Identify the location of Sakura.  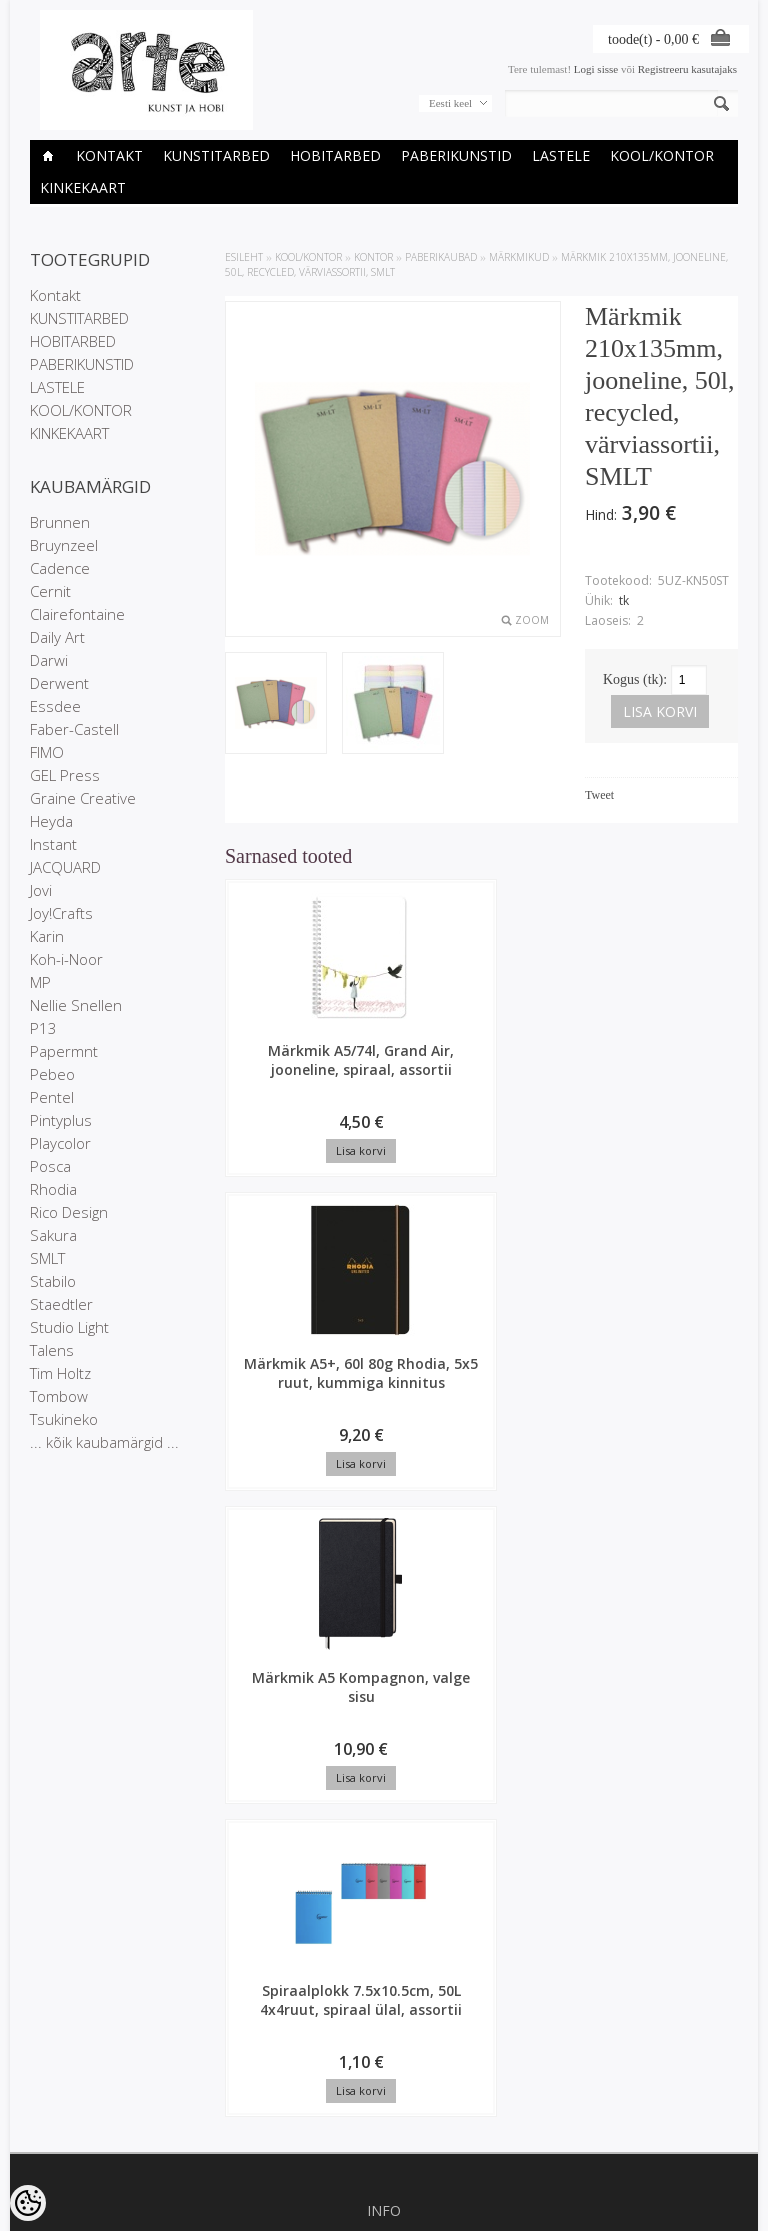
(53, 1235).